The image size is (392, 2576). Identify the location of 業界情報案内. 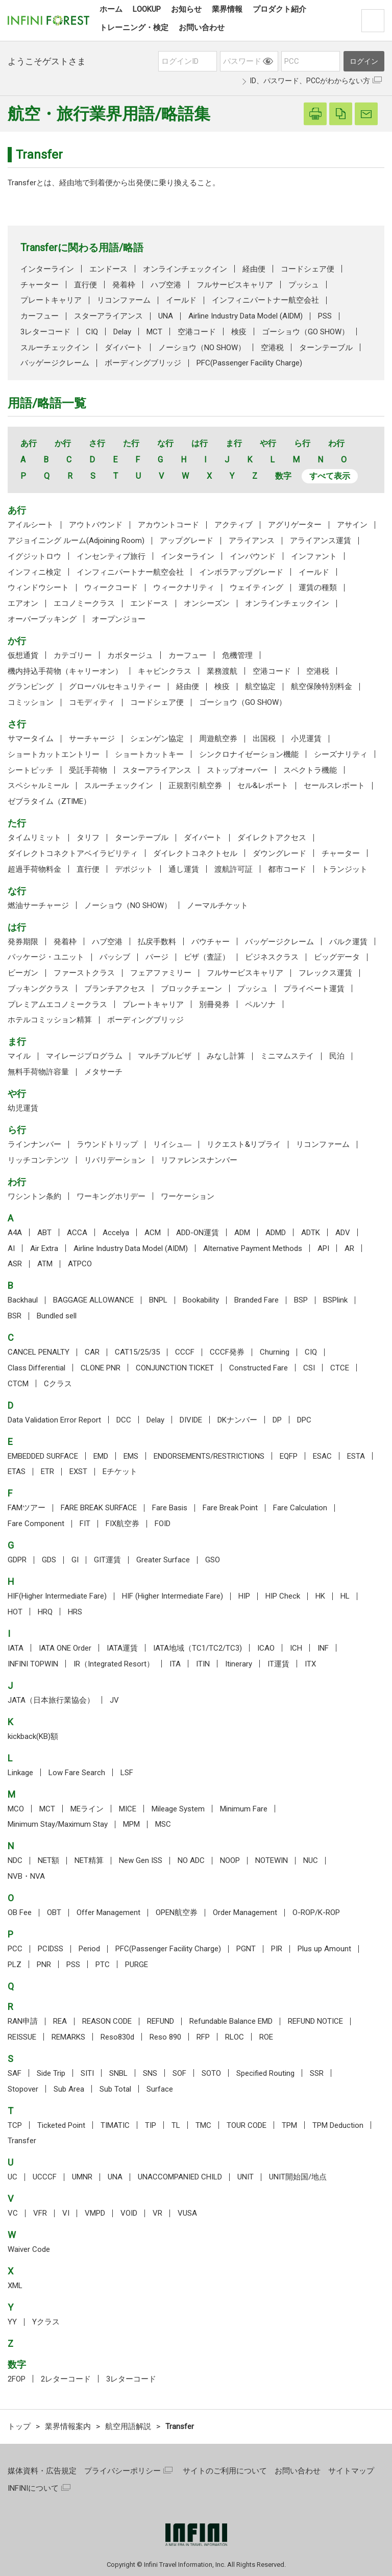
(68, 2426).